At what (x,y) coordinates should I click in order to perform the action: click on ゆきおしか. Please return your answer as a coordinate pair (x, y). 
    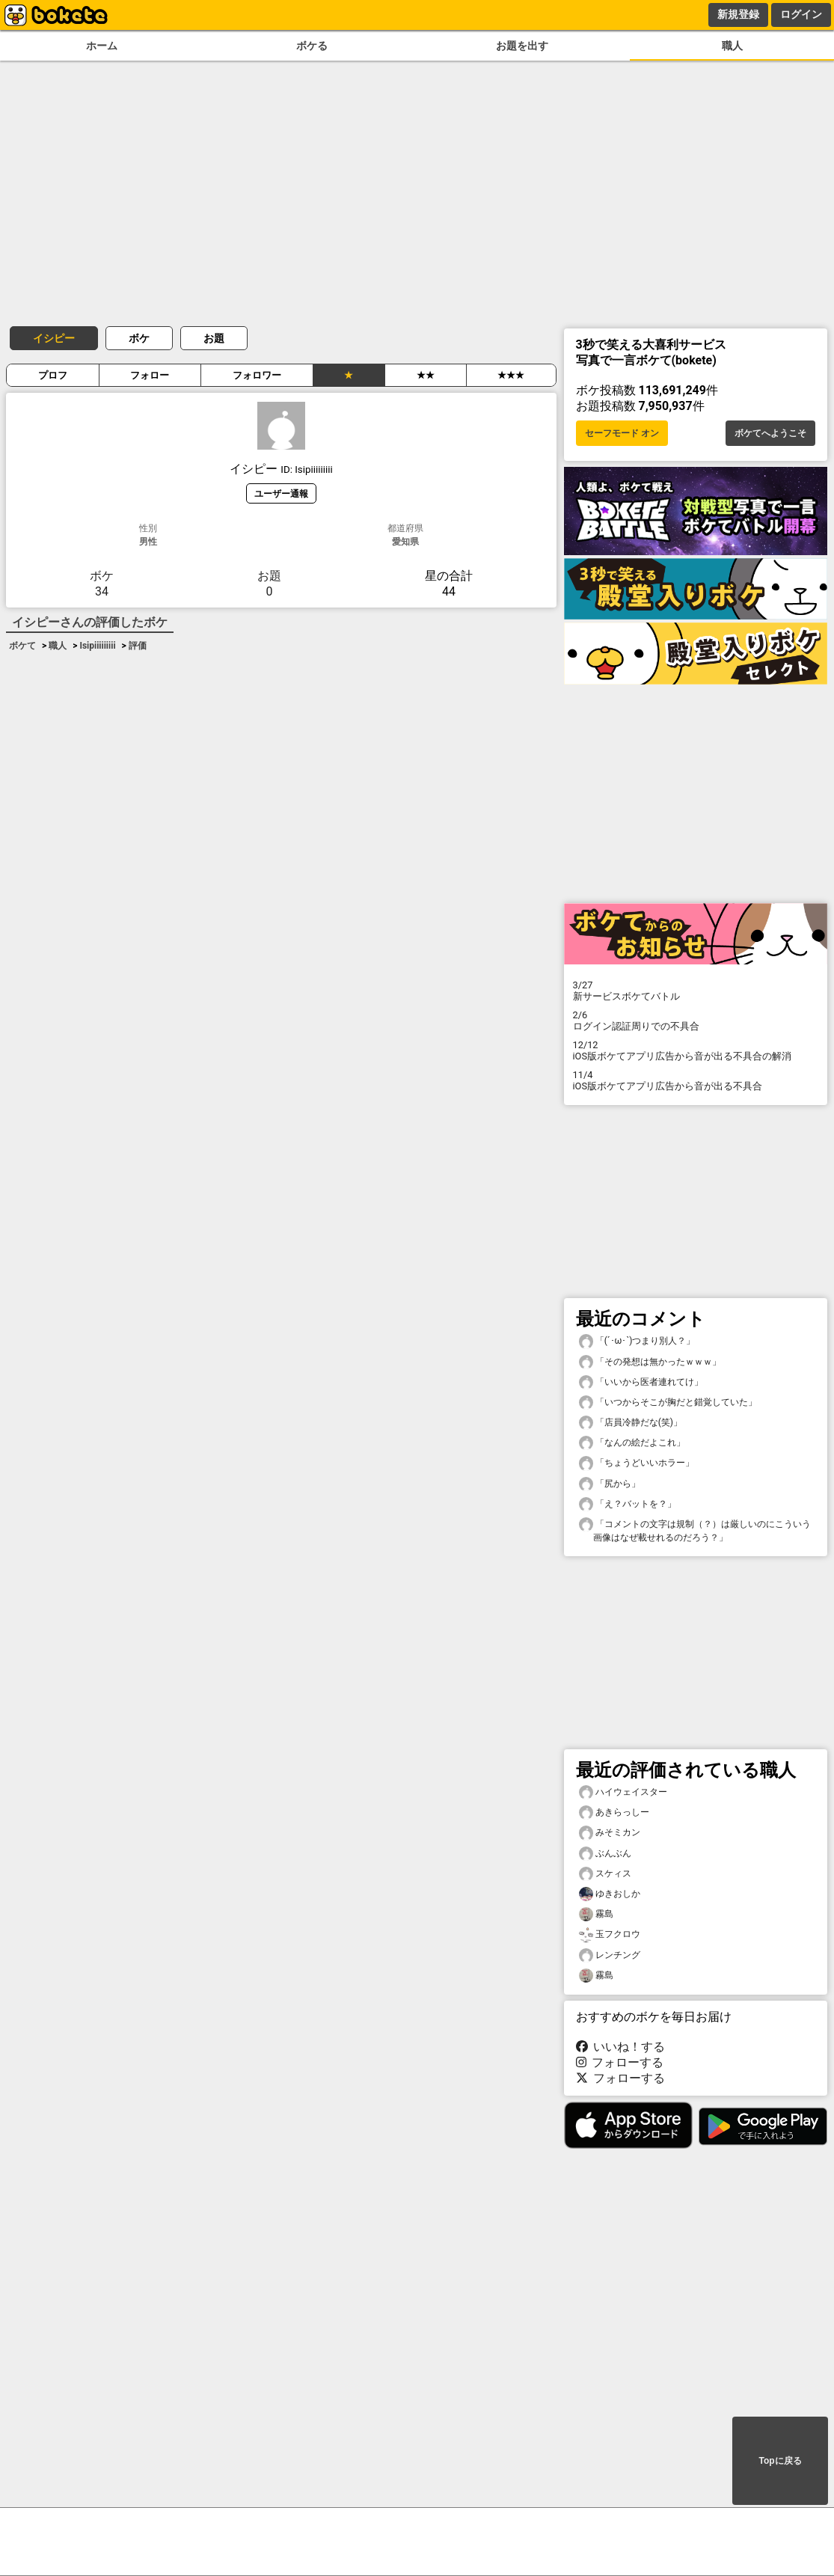
    Looking at the image, I should click on (609, 1894).